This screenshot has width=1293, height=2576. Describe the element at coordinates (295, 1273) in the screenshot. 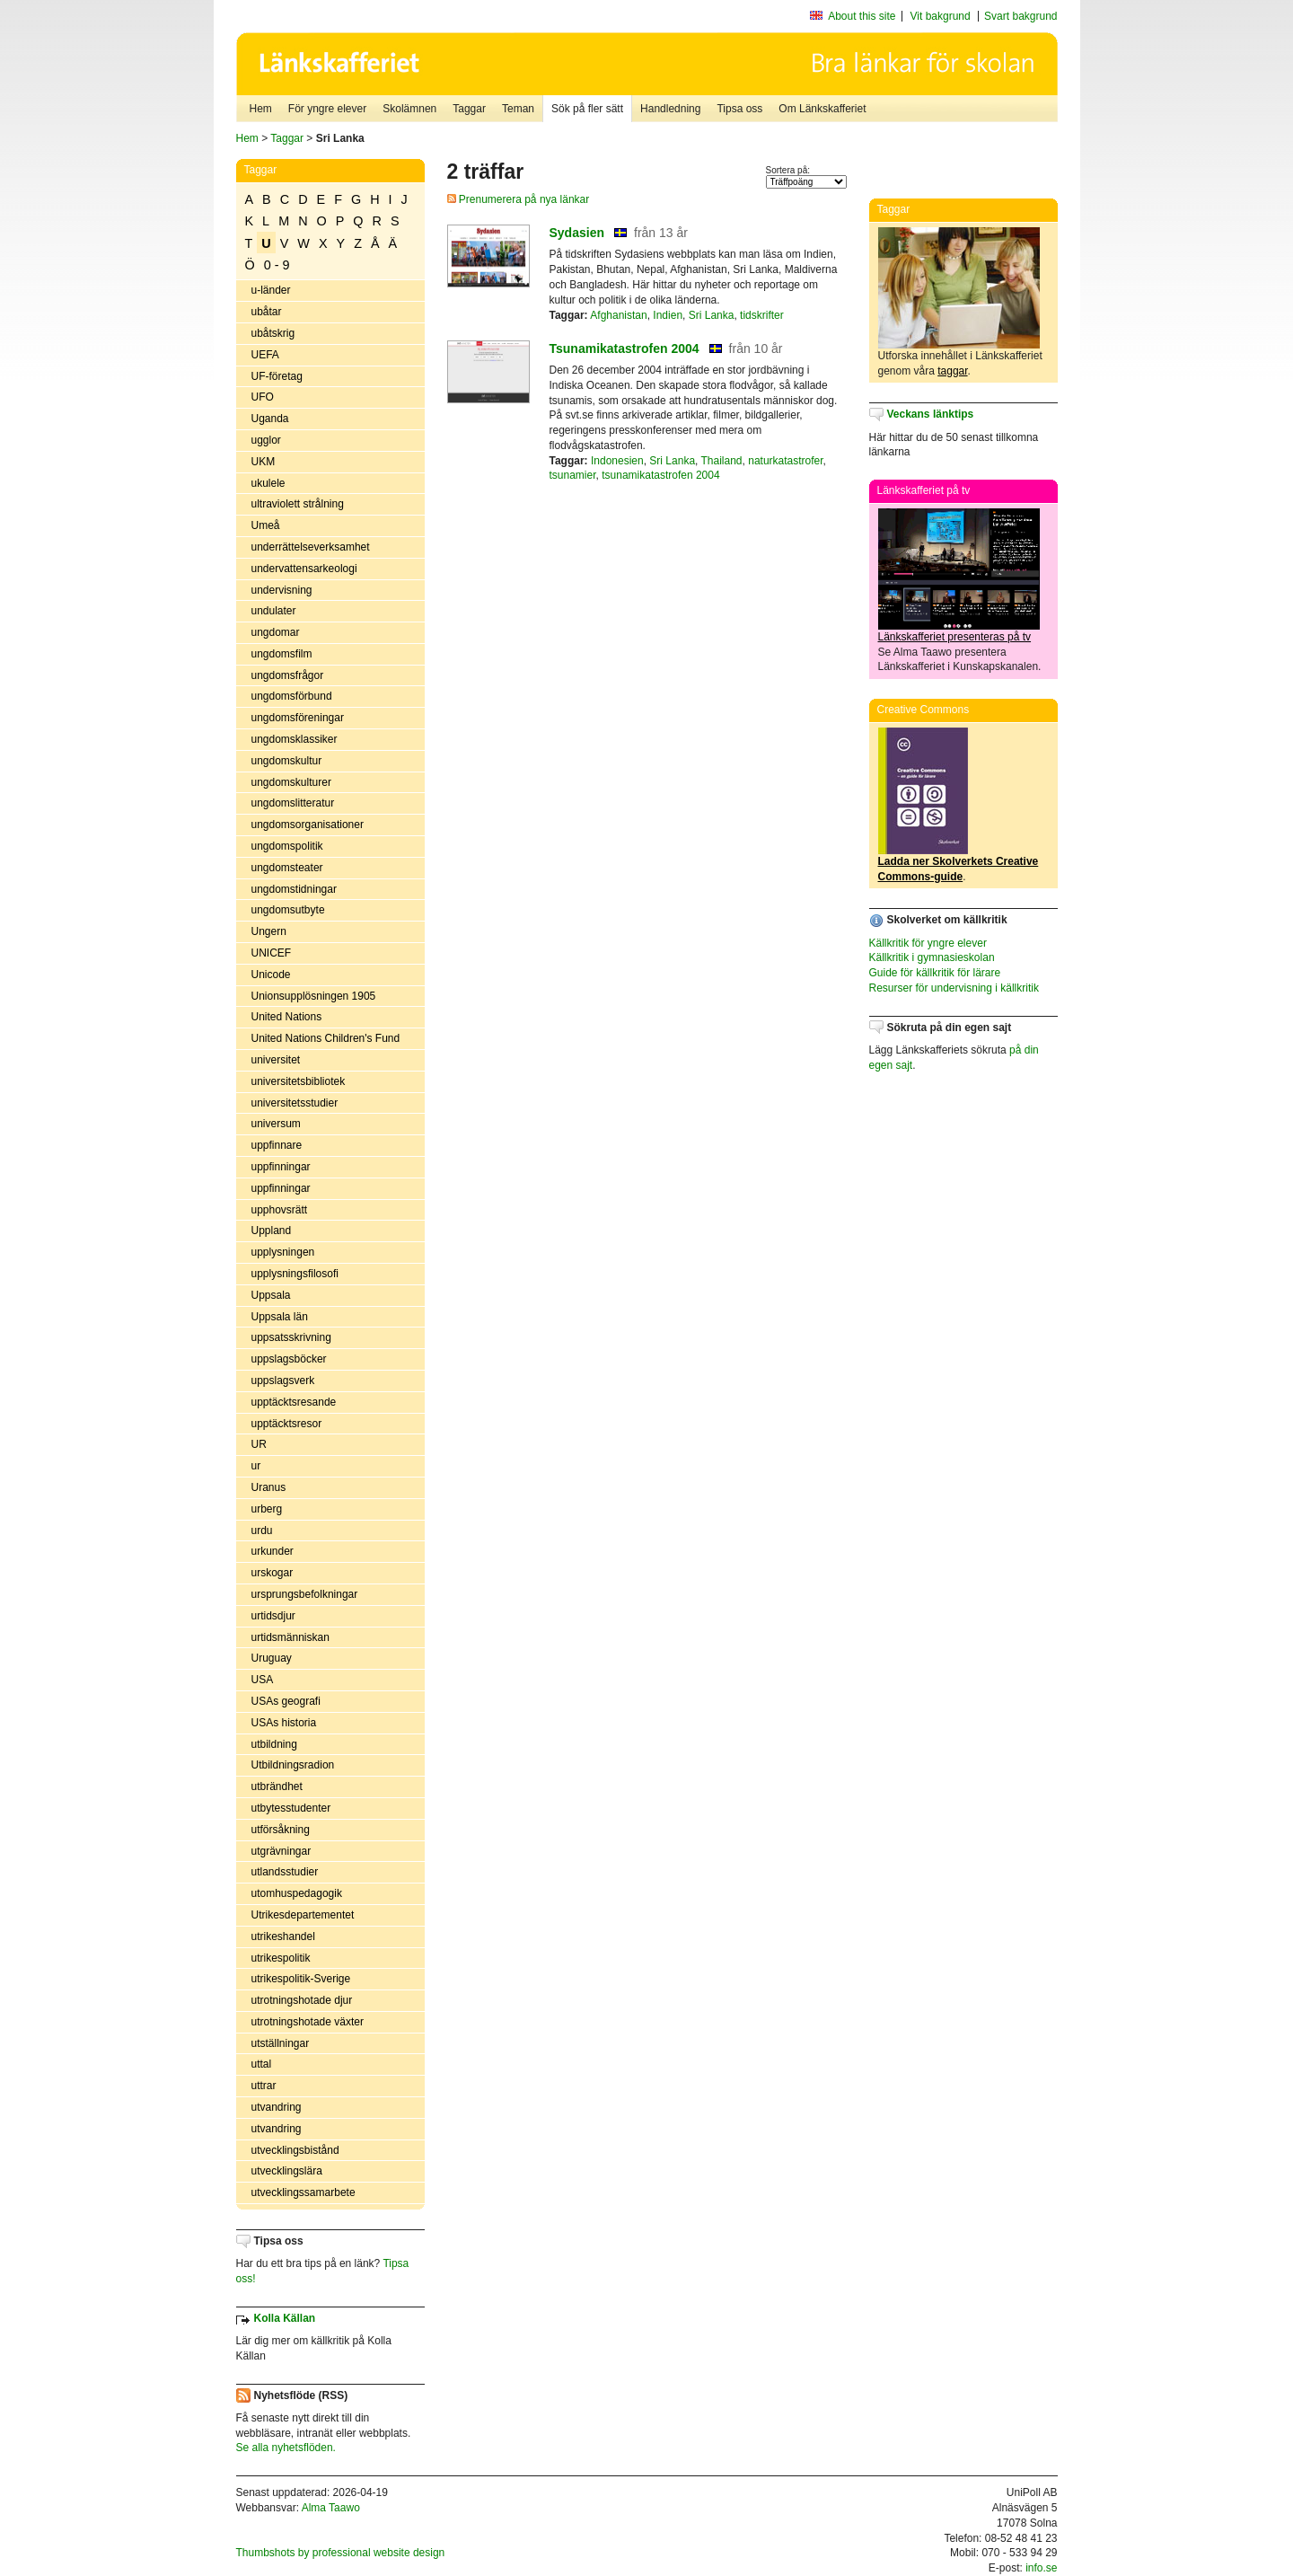

I see `upplysningsfilosofi` at that location.